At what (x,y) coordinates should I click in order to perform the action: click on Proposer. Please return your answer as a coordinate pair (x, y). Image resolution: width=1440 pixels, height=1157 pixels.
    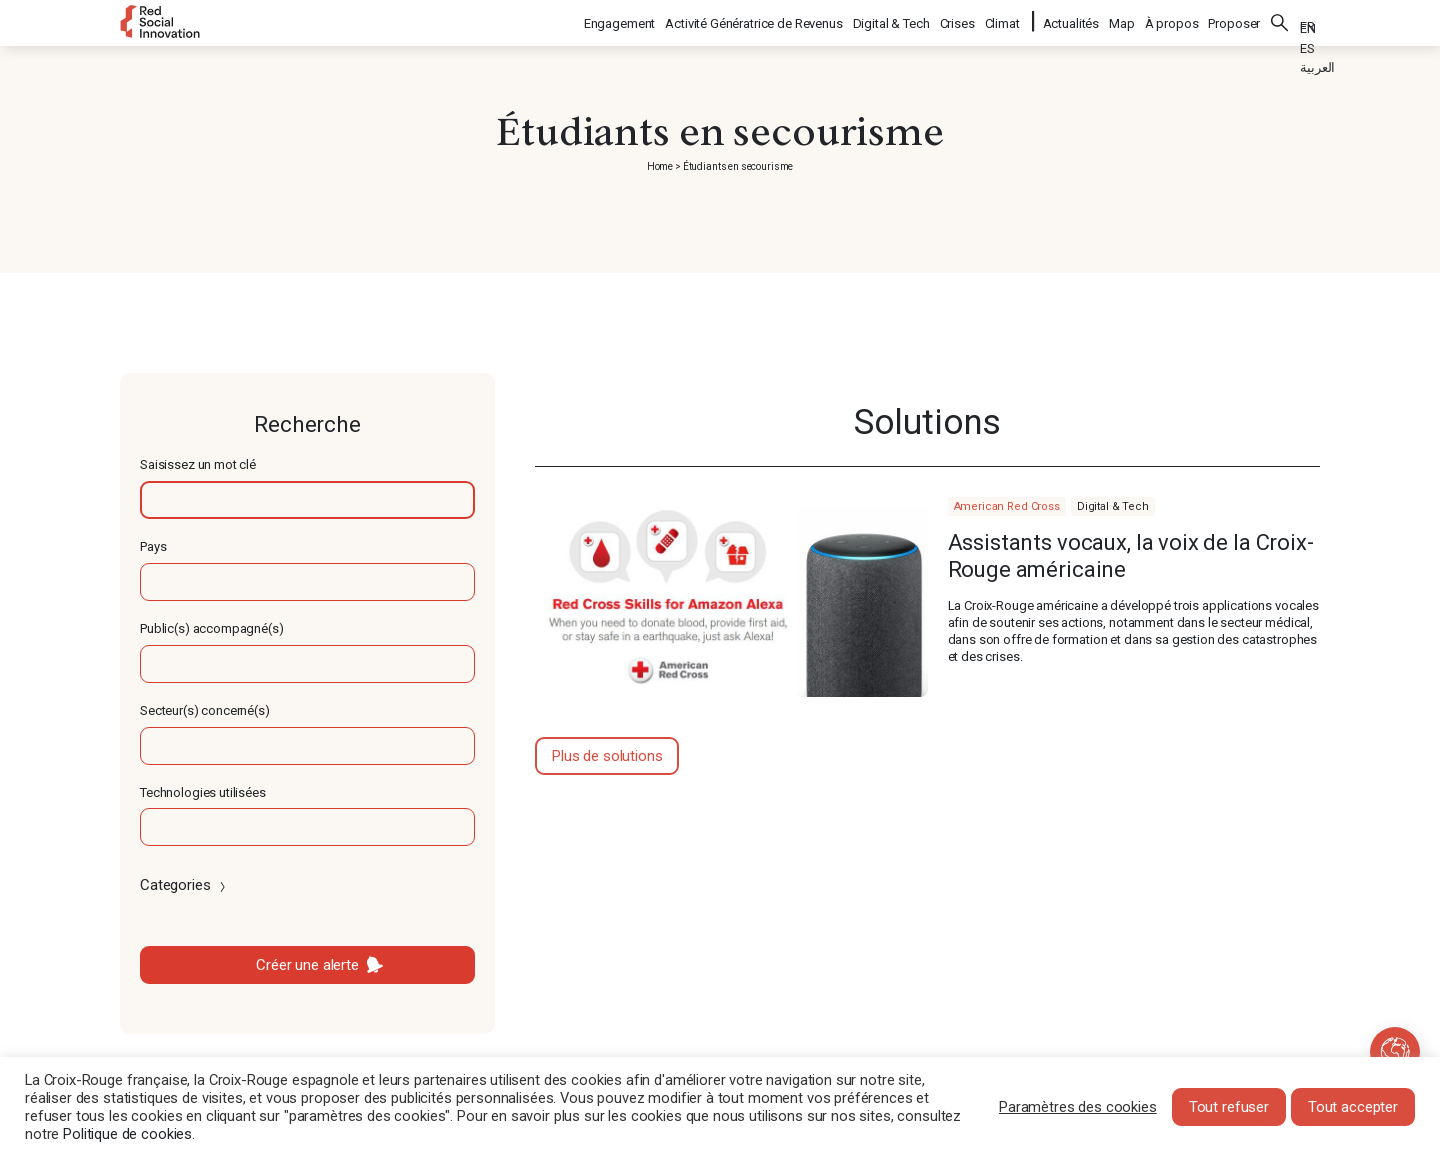
    Looking at the image, I should click on (1234, 20).